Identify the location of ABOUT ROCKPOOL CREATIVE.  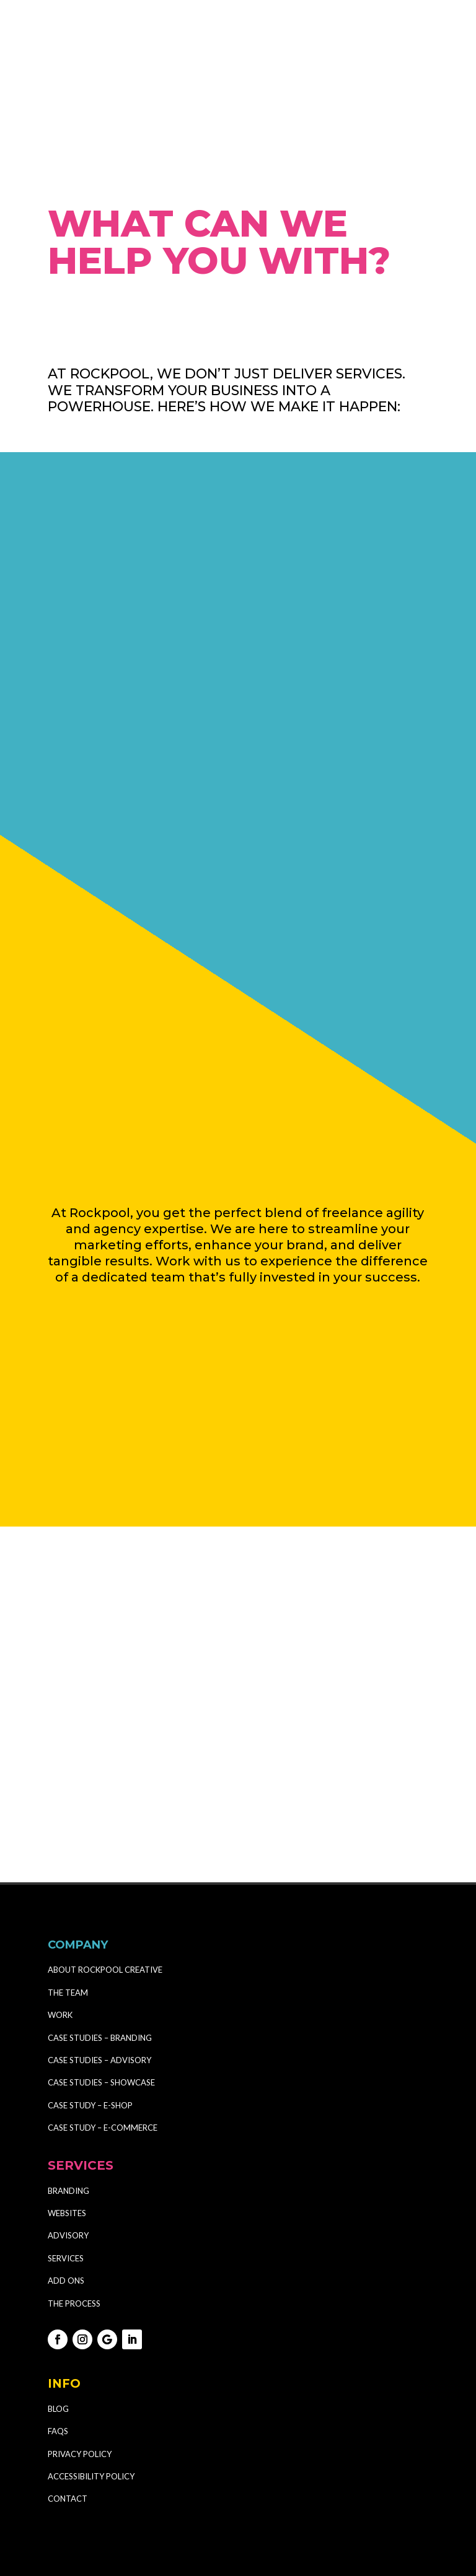
(105, 1914).